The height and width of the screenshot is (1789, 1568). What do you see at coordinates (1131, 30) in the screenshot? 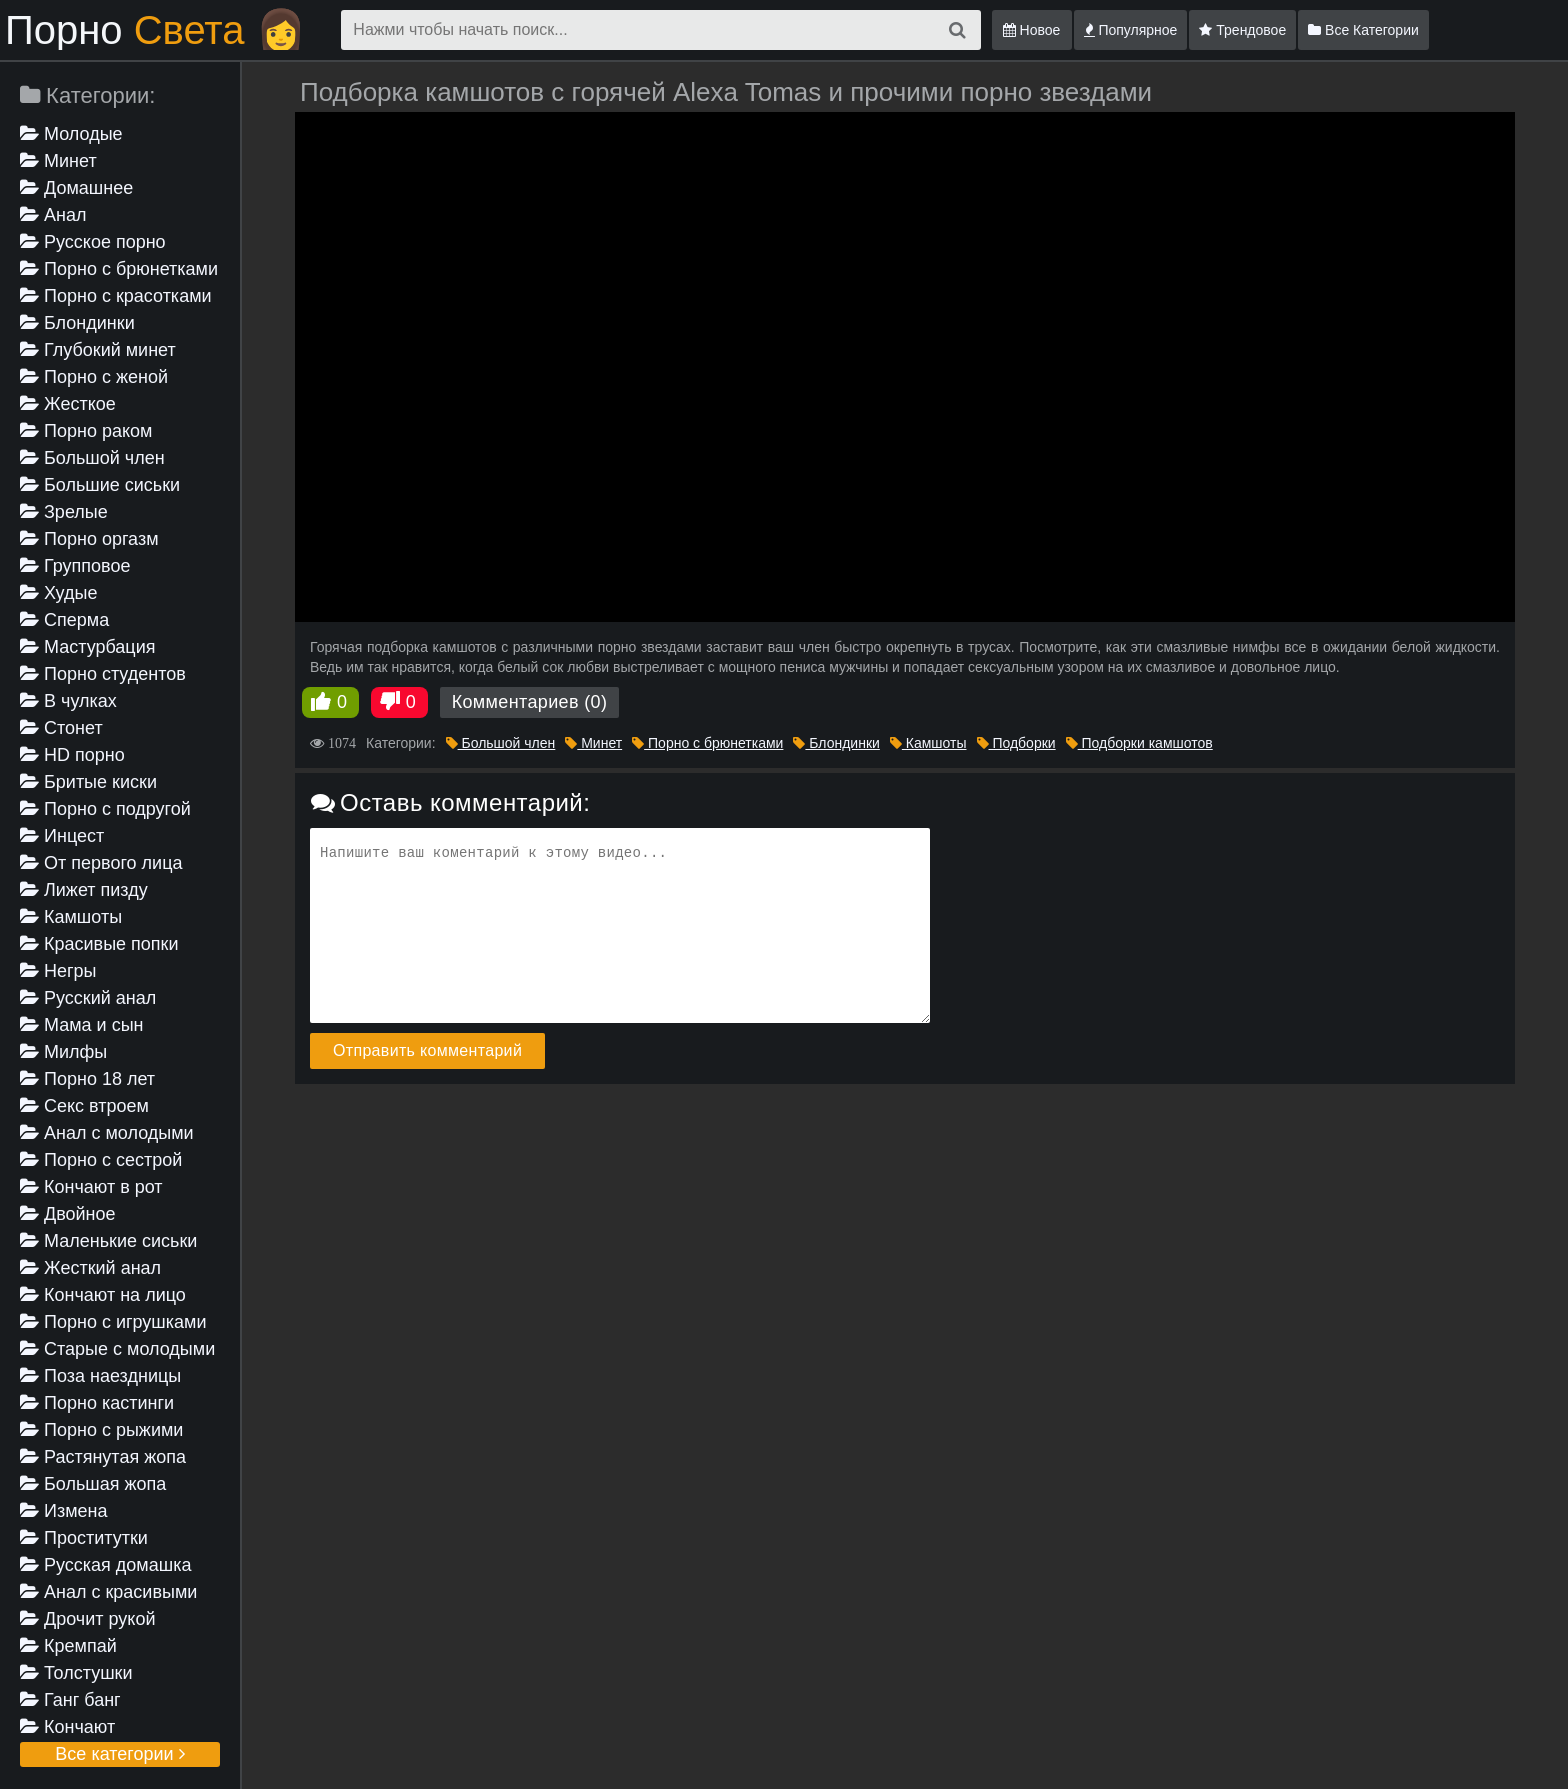
I see `Популярное` at bounding box center [1131, 30].